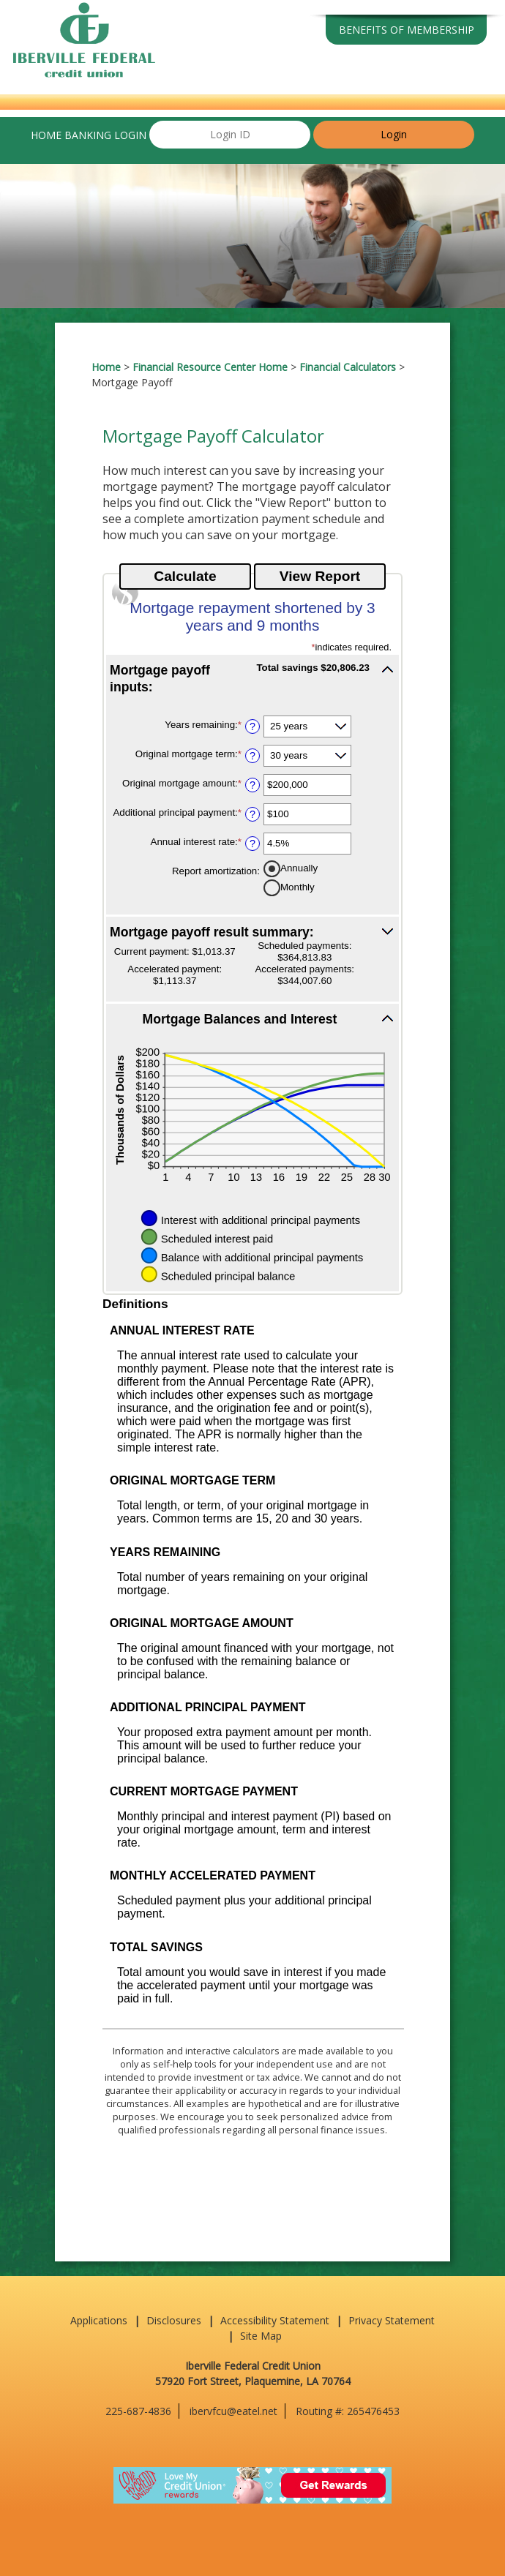 Image resolution: width=505 pixels, height=2576 pixels. I want to click on ? [Define: Original mortgage amount], so click(252, 785).